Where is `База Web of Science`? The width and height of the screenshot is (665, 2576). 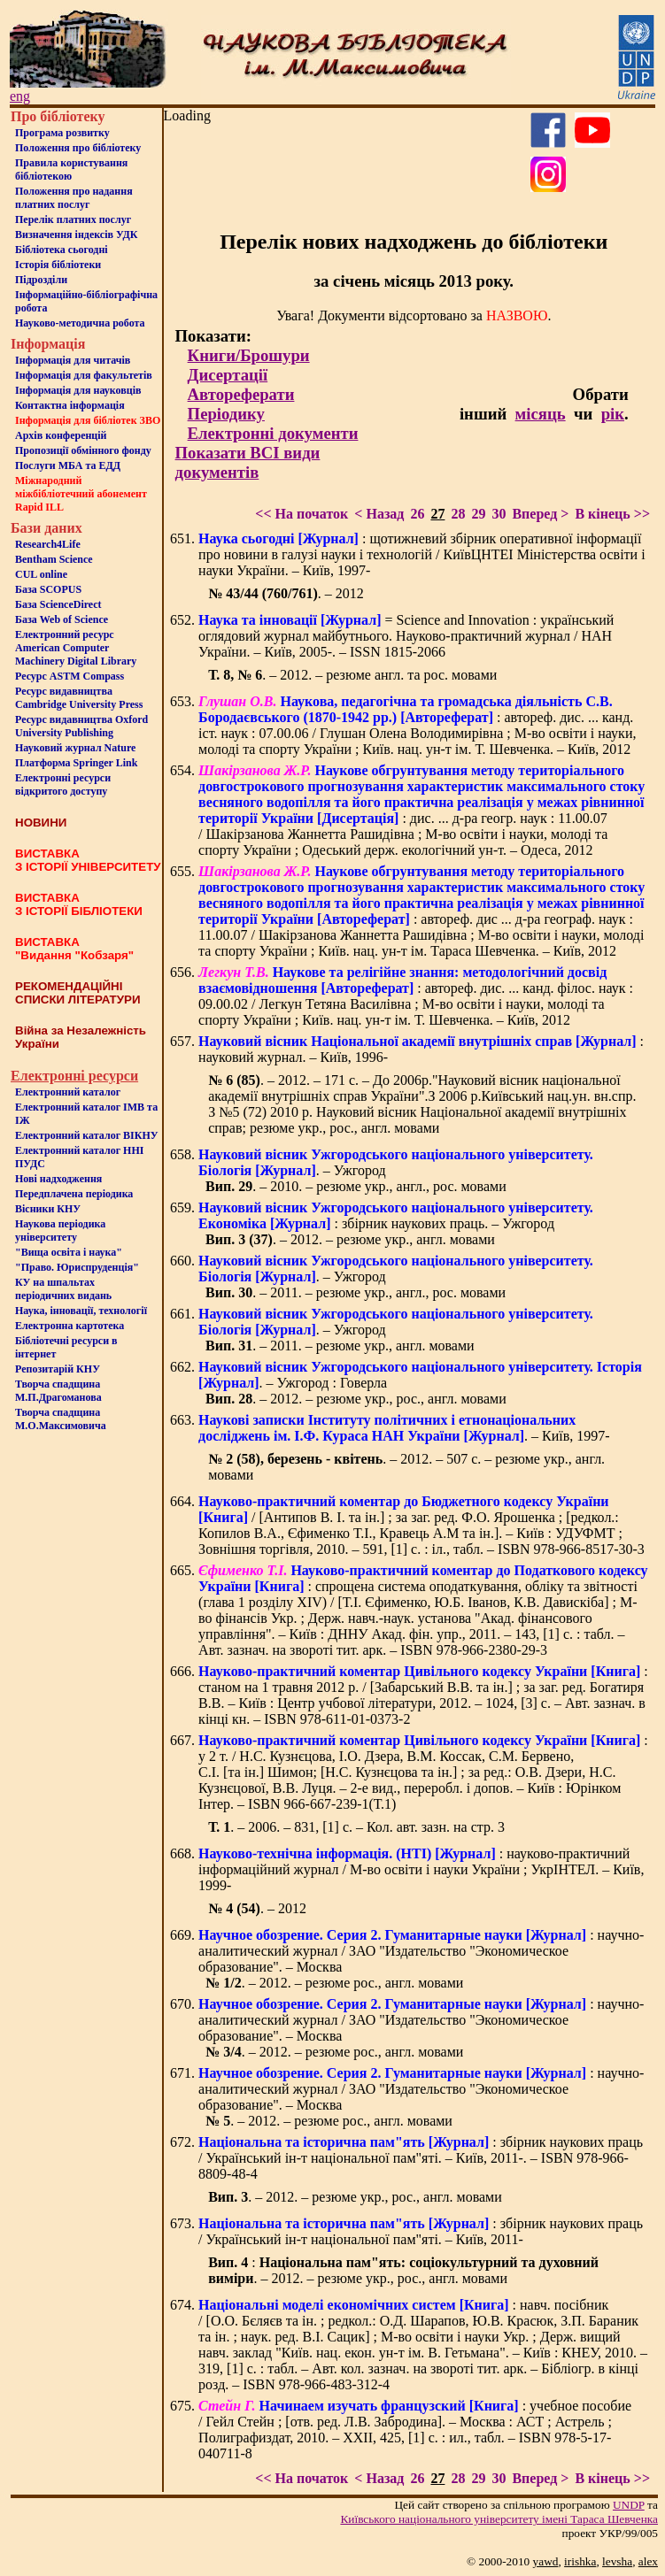 База Web of Science is located at coordinates (61, 619).